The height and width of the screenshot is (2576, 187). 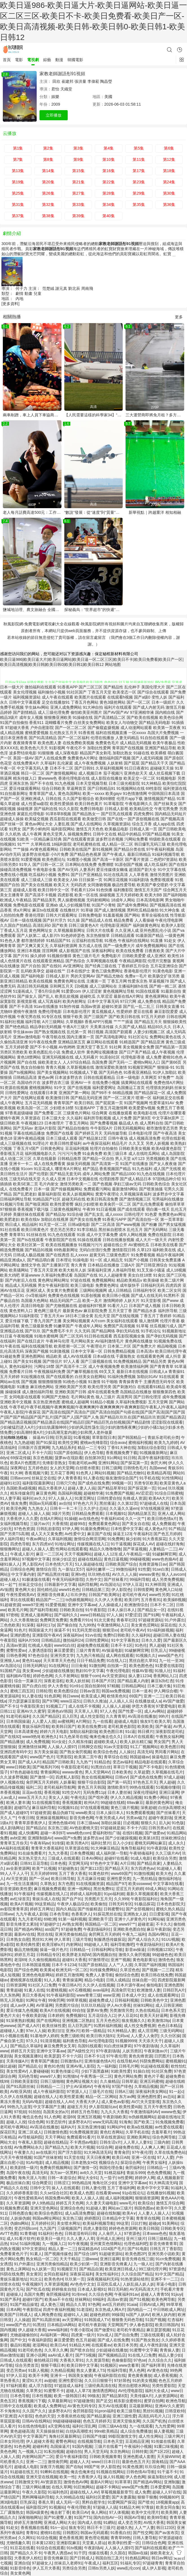 I want to click on 91福利社色色, so click(x=50, y=2233).